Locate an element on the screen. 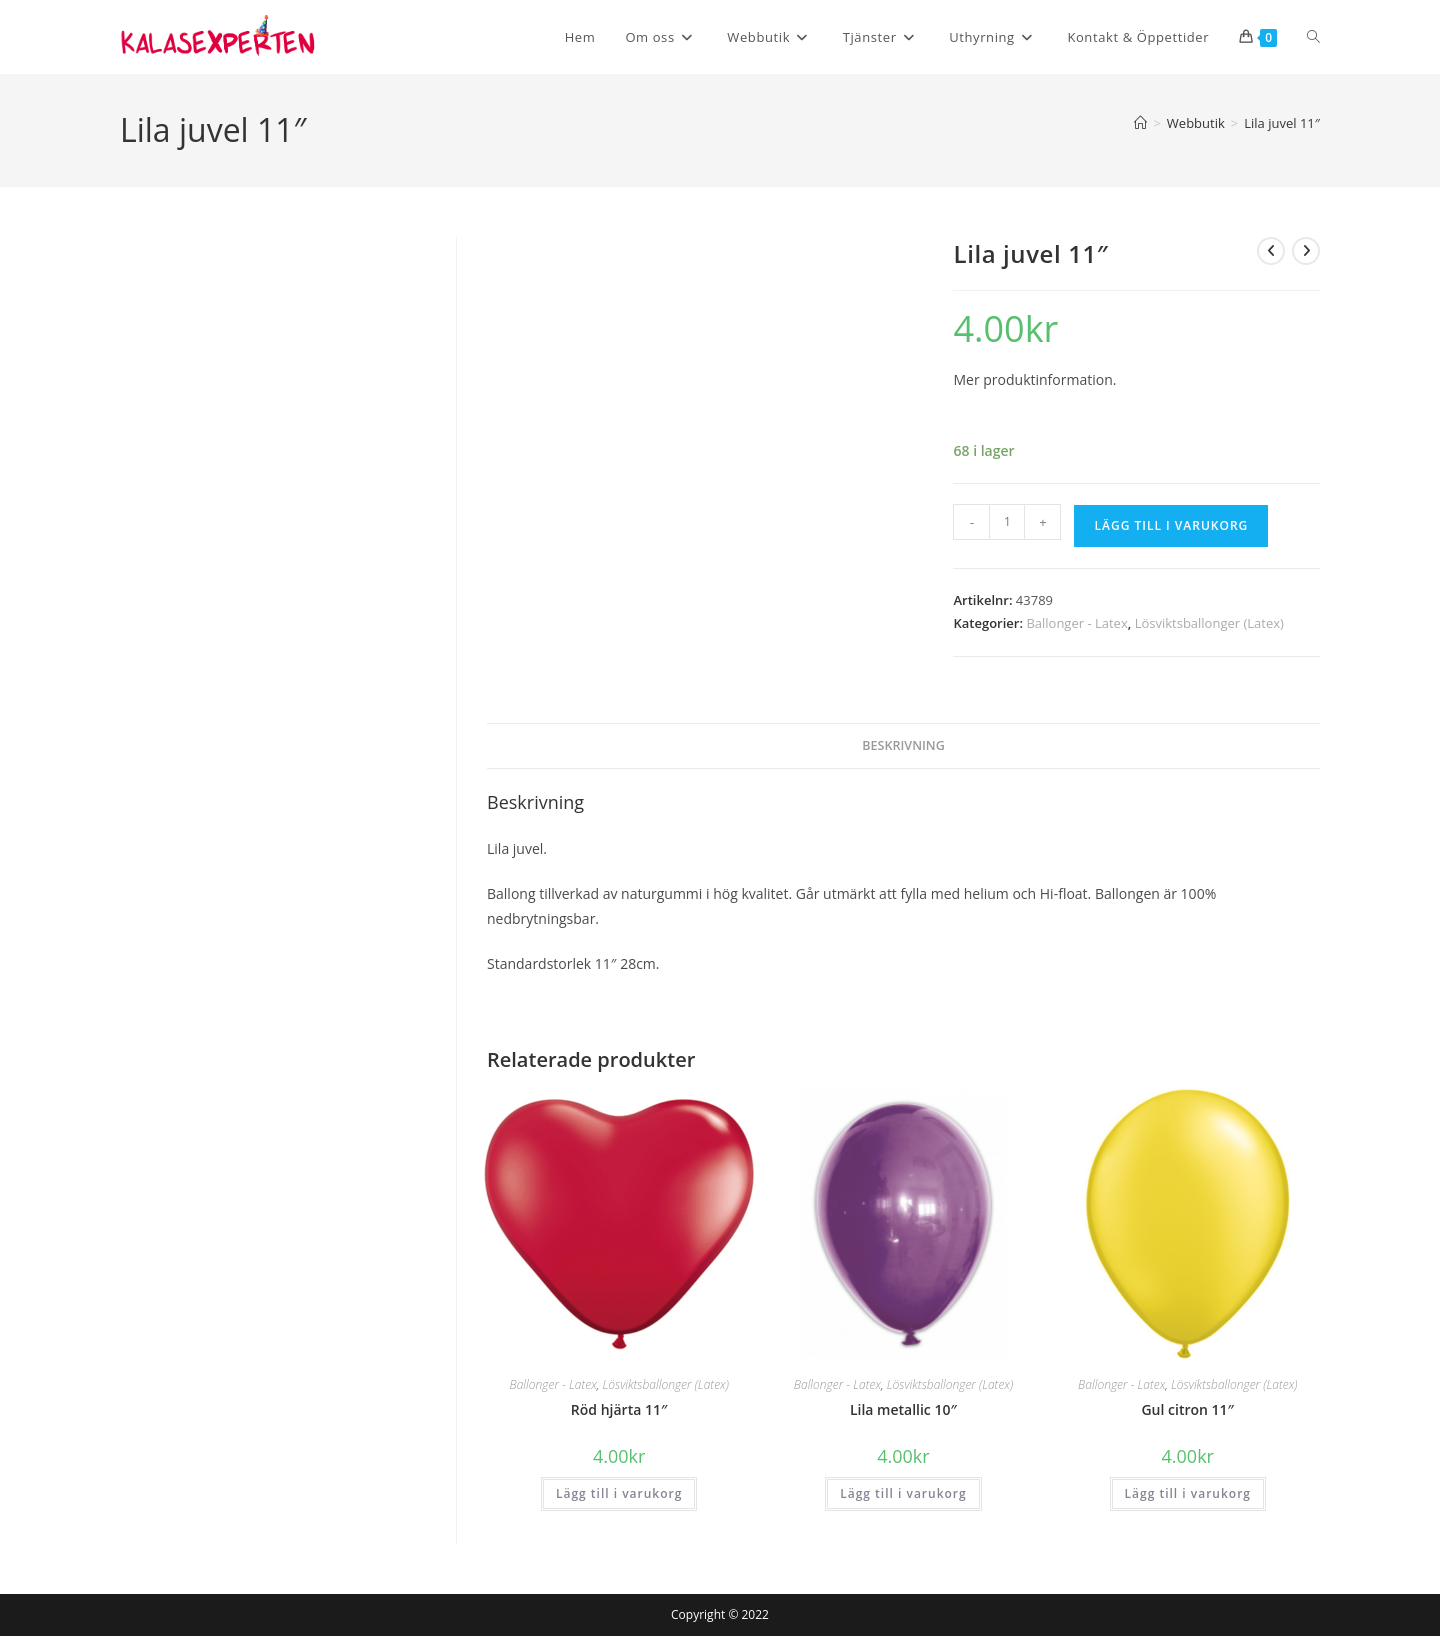 Image resolution: width=1440 pixels, height=1636 pixels. [Produktantal] is located at coordinates (1007, 522).